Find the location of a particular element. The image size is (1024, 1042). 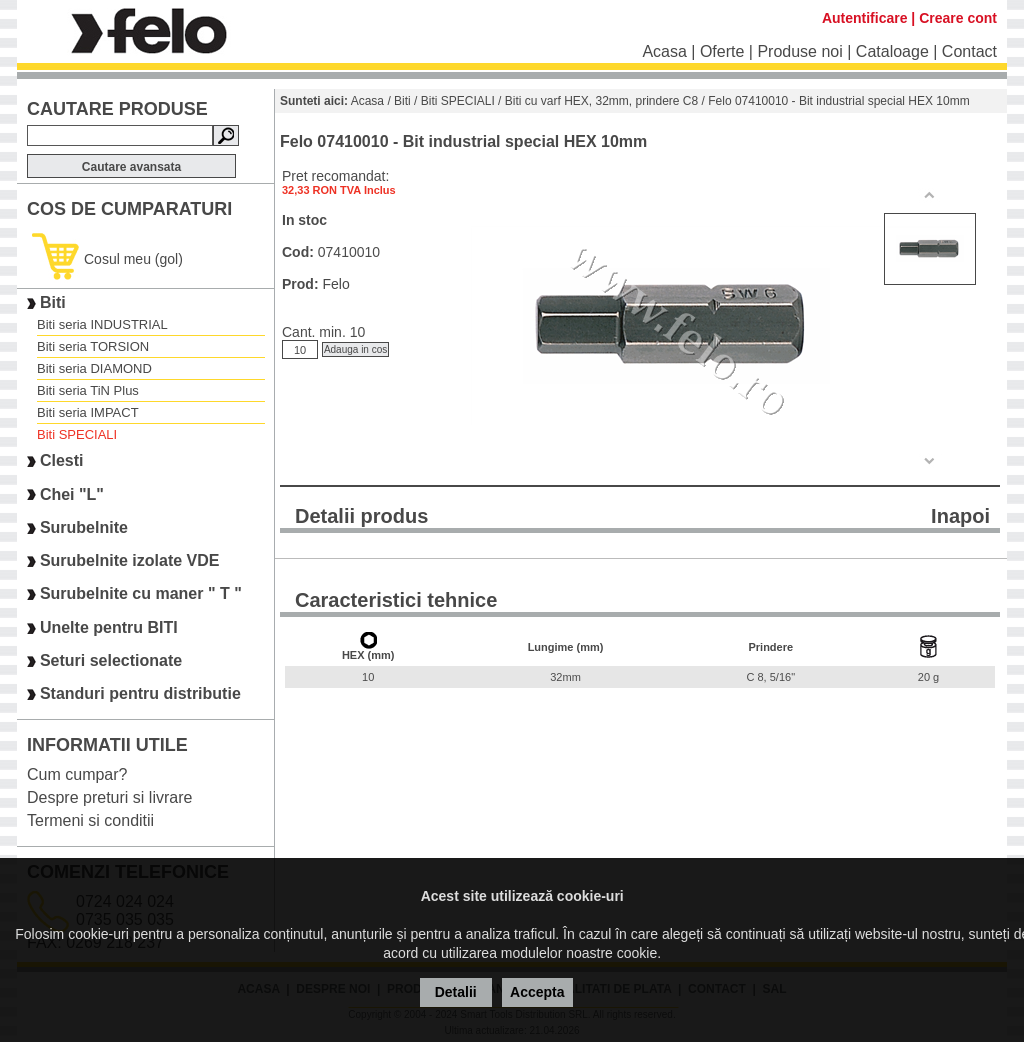

Biti seria TORSION is located at coordinates (93, 346).